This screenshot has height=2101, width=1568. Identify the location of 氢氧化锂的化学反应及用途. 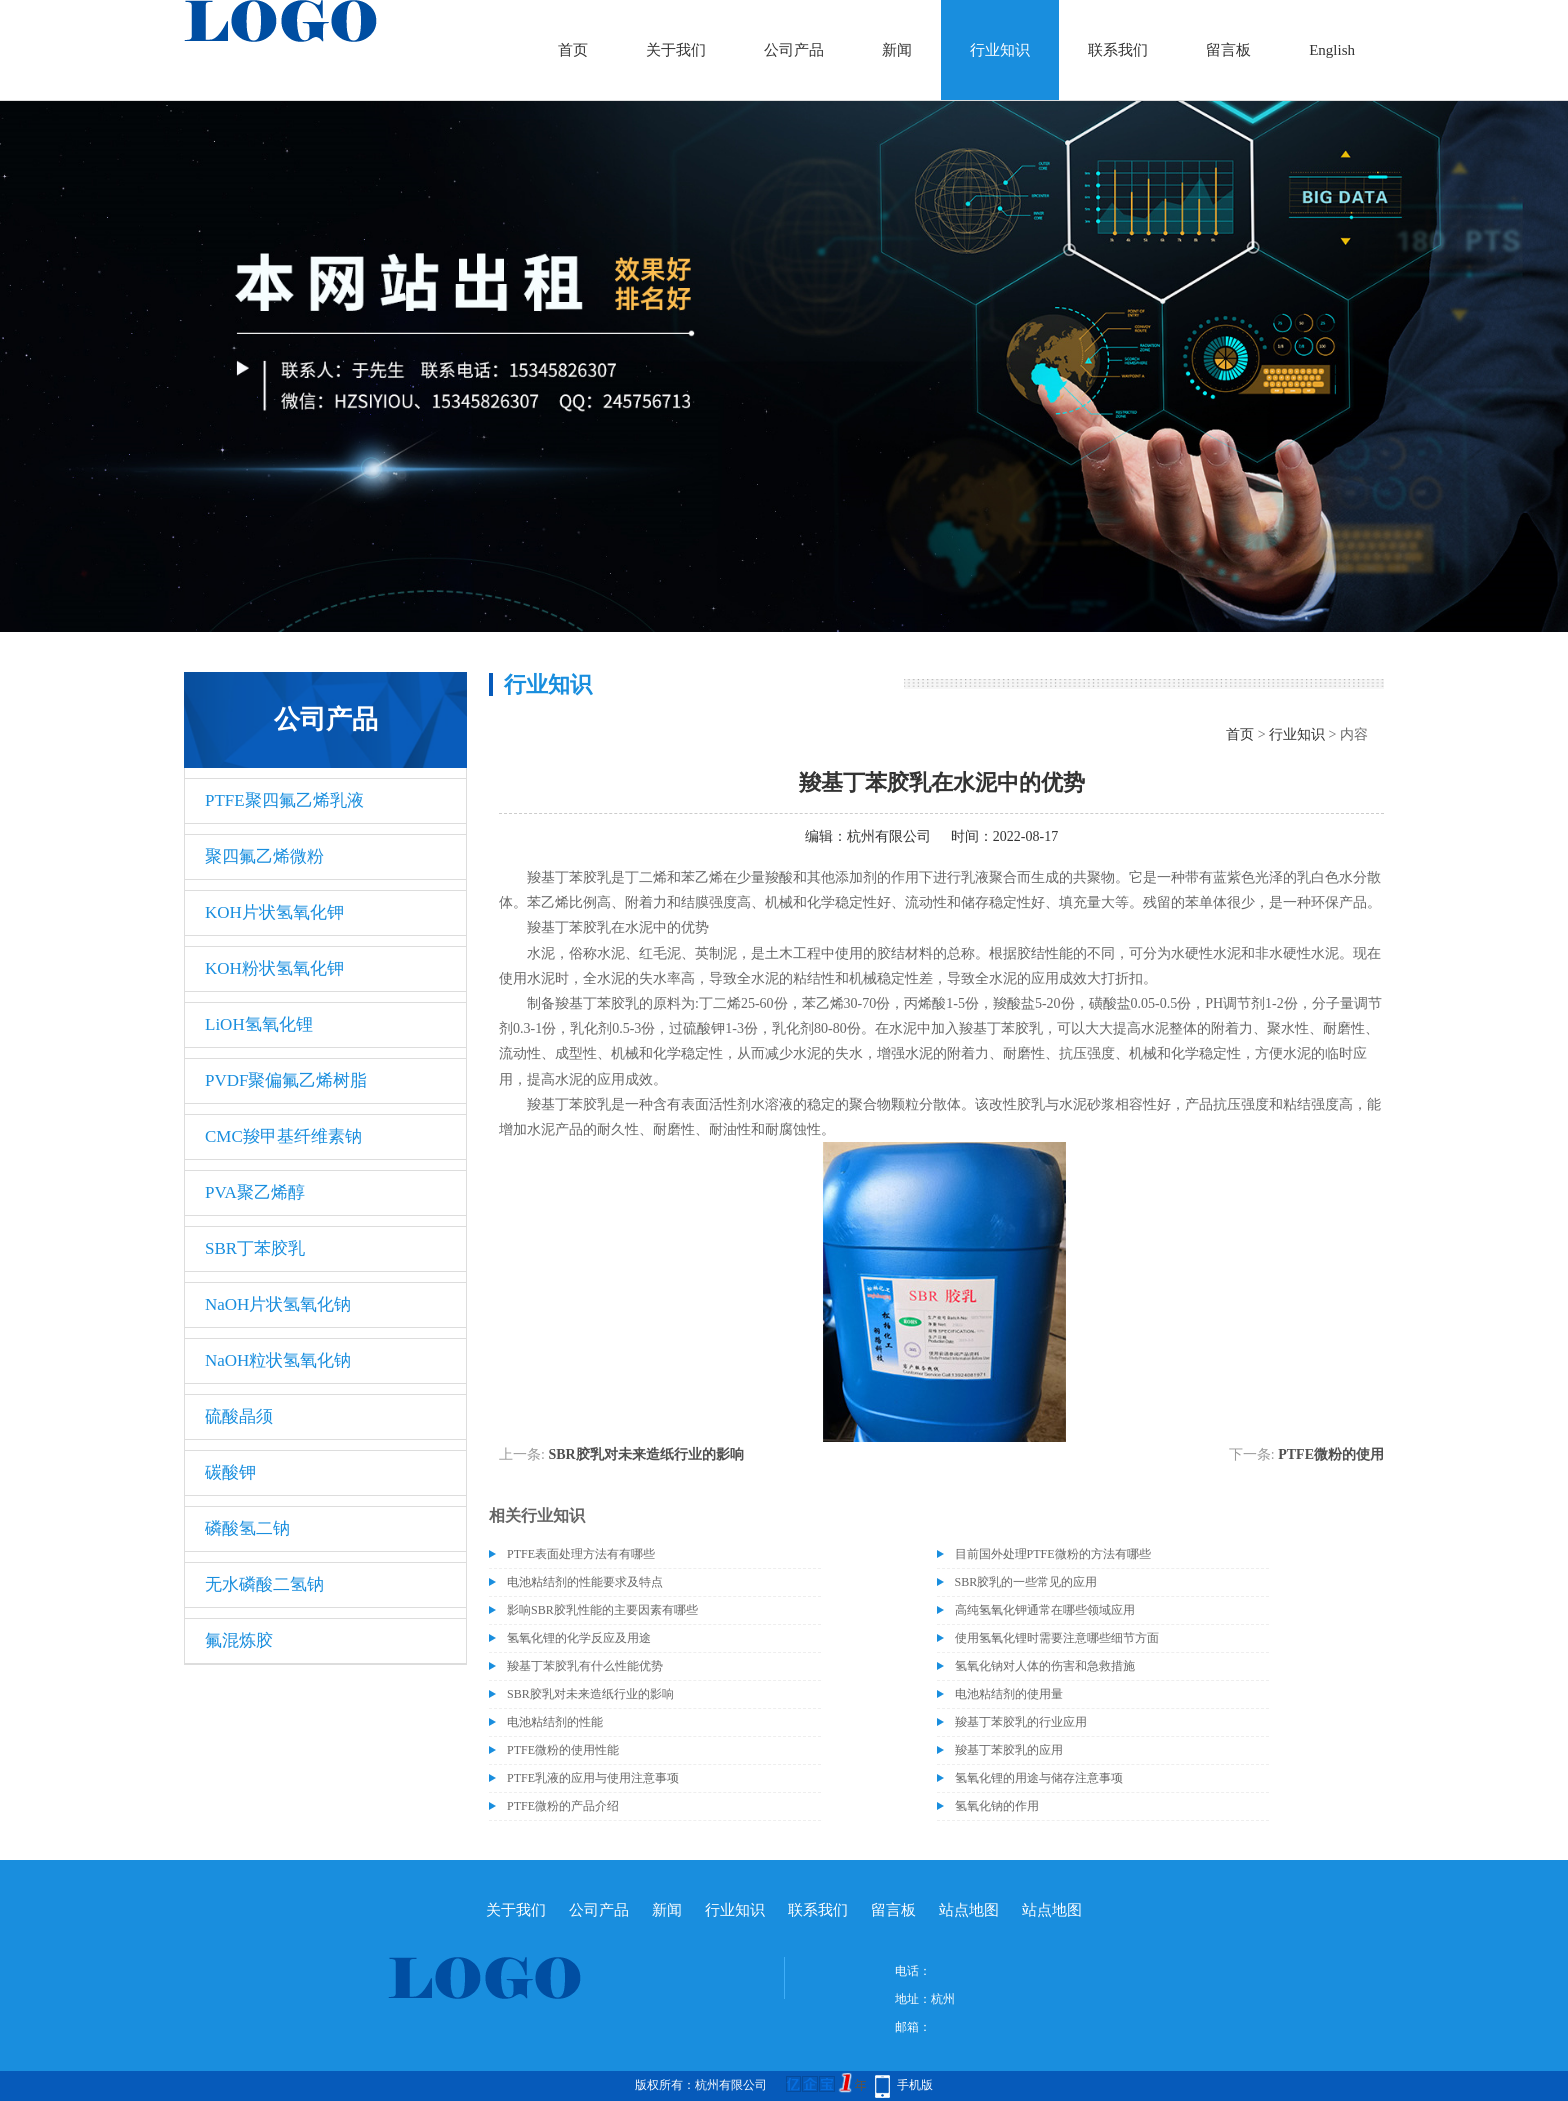
(579, 1638).